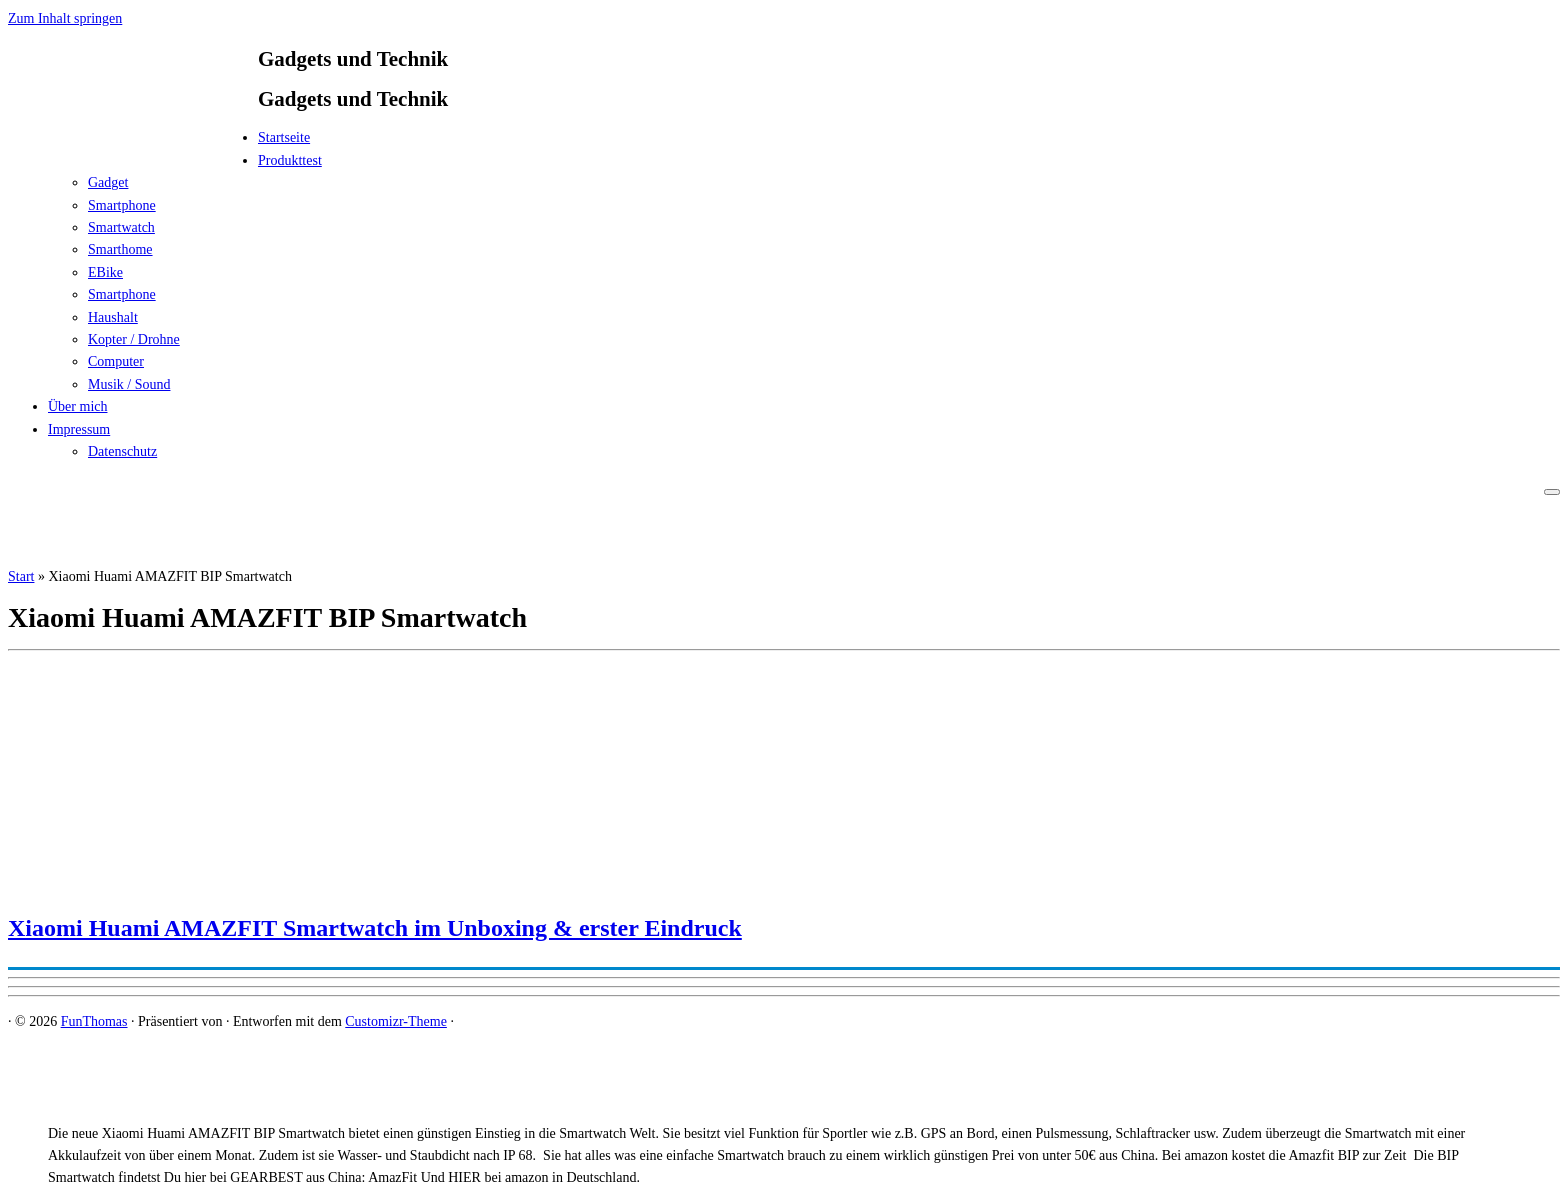  What do you see at coordinates (290, 160) in the screenshot?
I see `Produkttest` at bounding box center [290, 160].